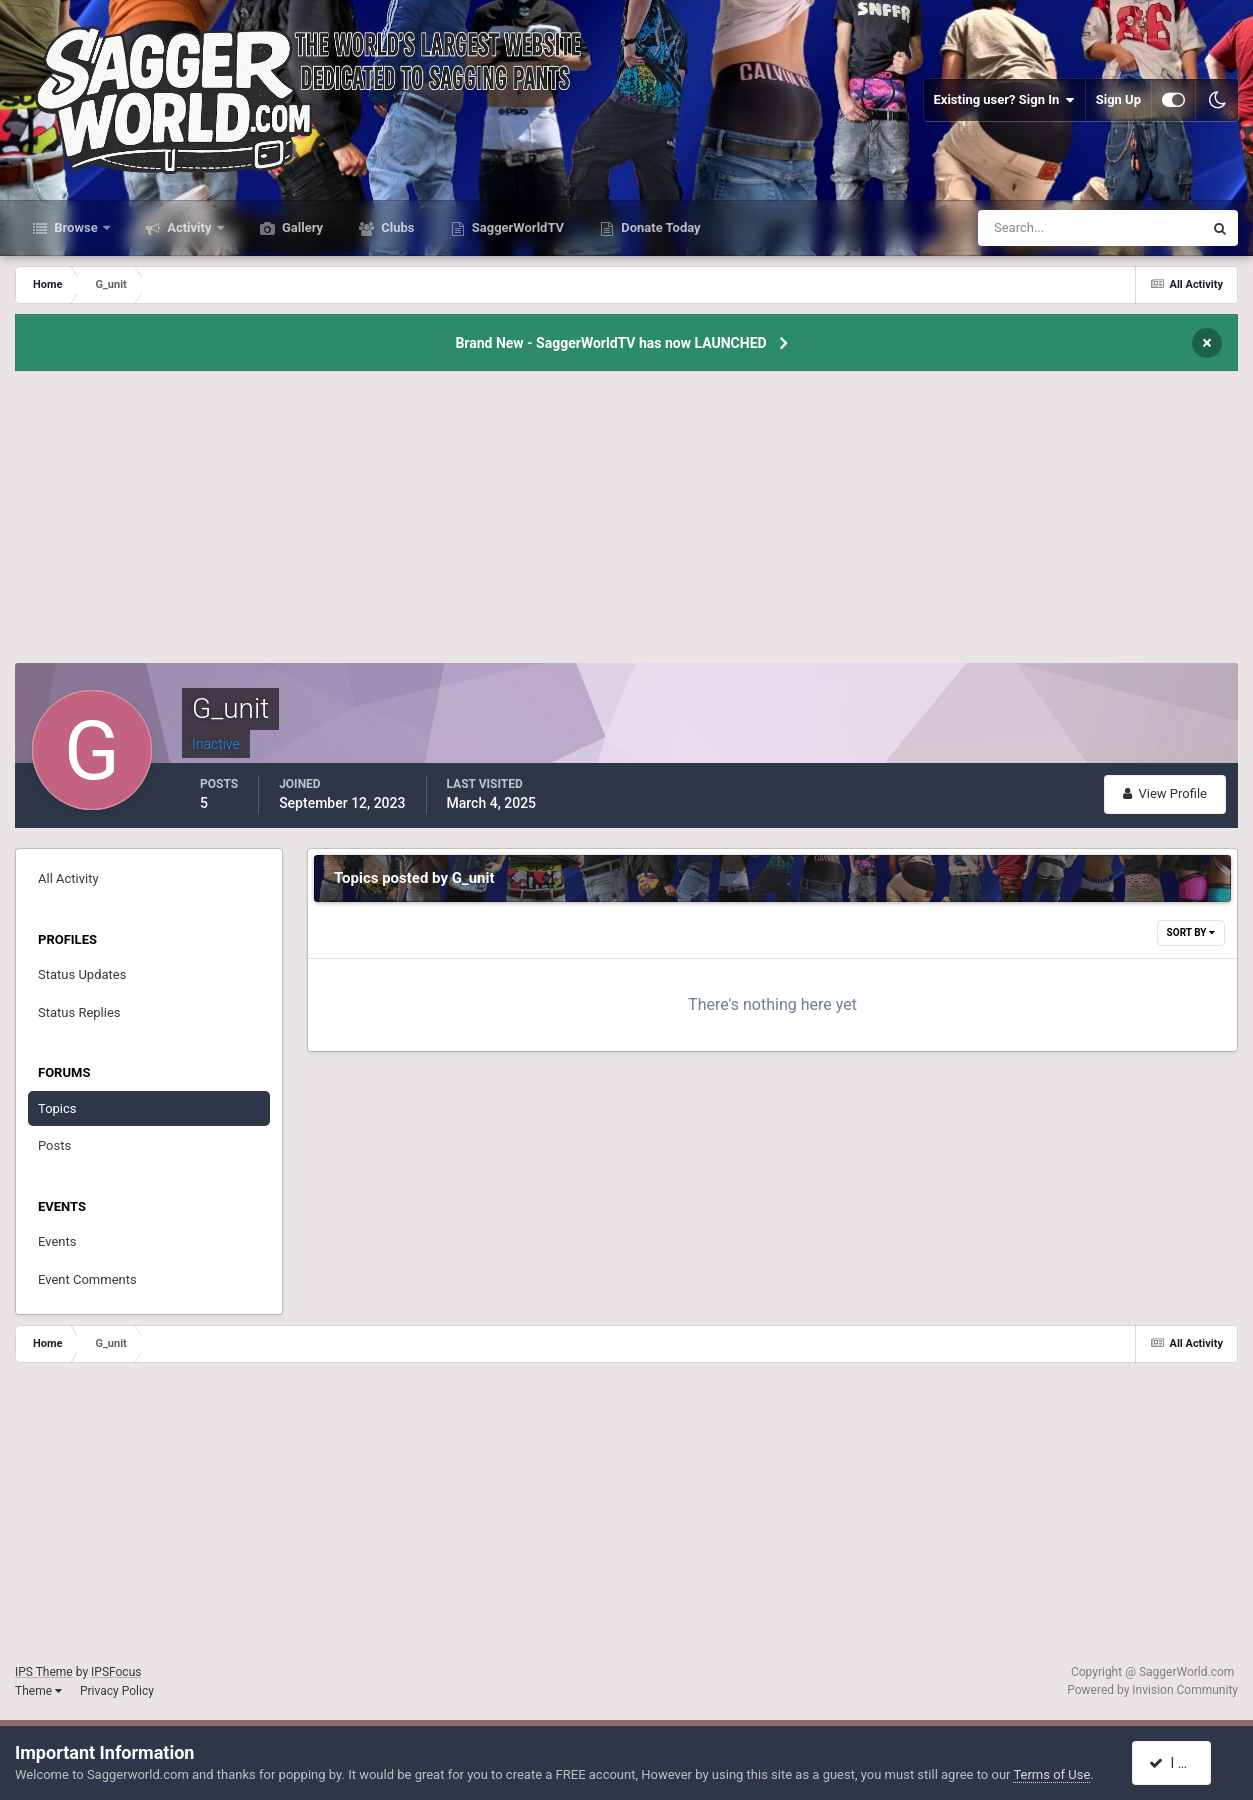  Describe the element at coordinates (82, 974) in the screenshot. I see `Status Updates` at that location.